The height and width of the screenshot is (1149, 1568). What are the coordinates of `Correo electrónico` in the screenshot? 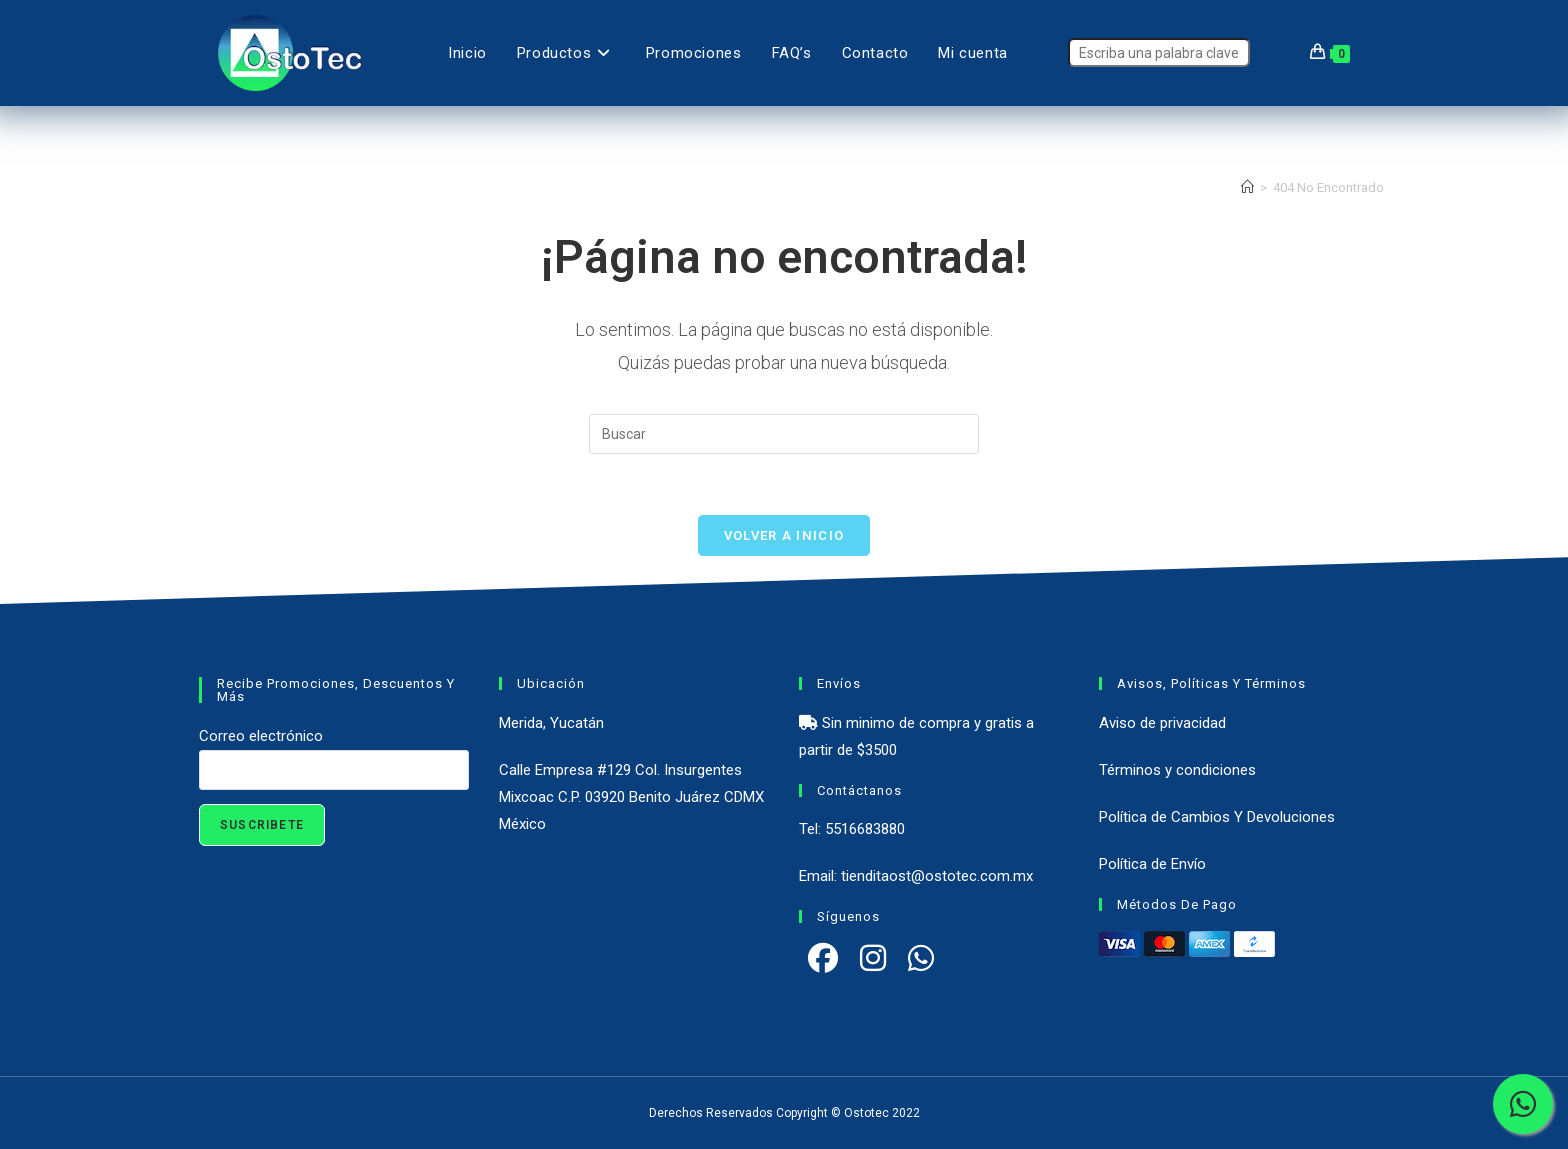 It's located at (261, 736).